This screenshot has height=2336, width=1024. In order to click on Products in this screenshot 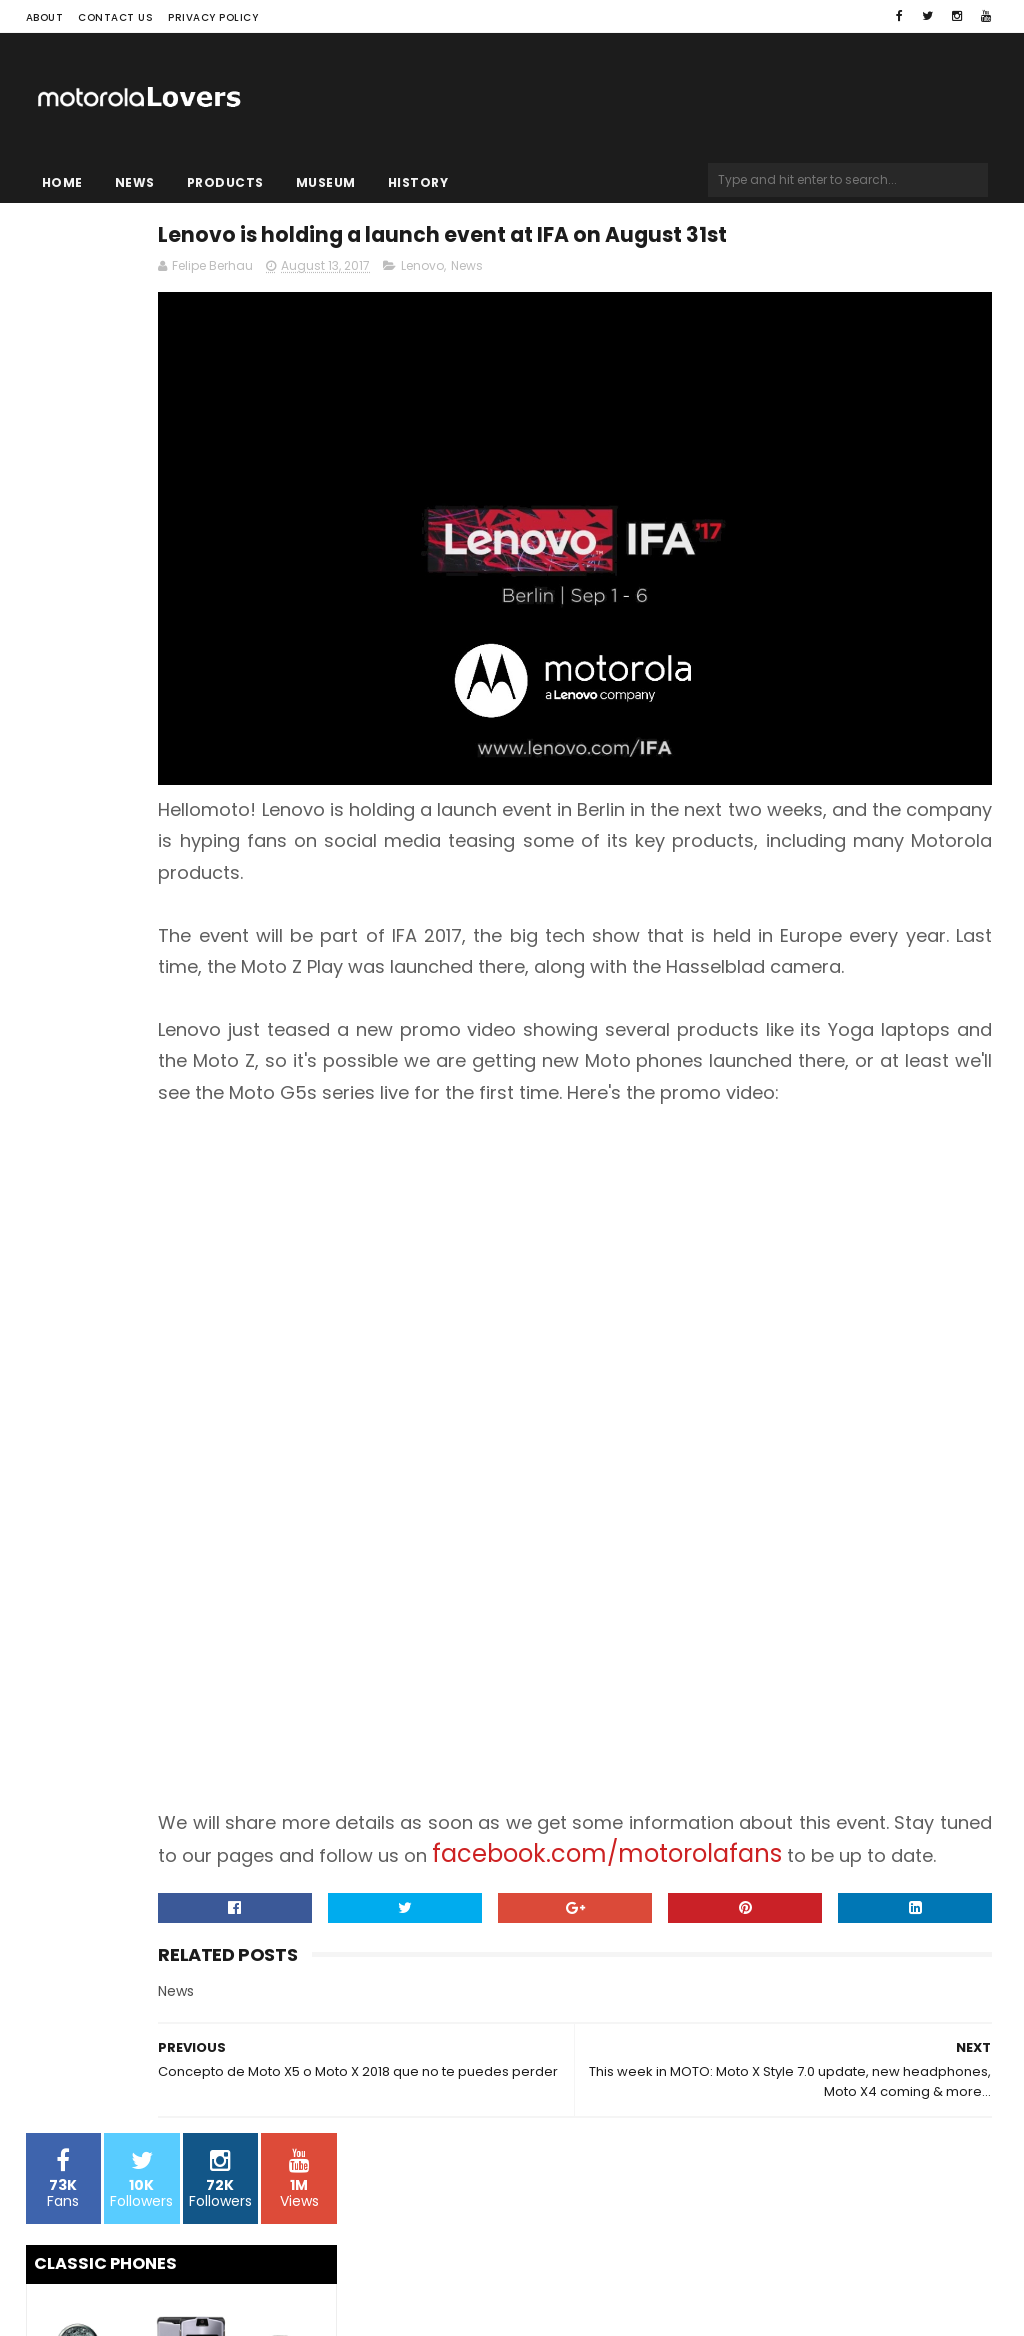, I will do `click(225, 182)`.